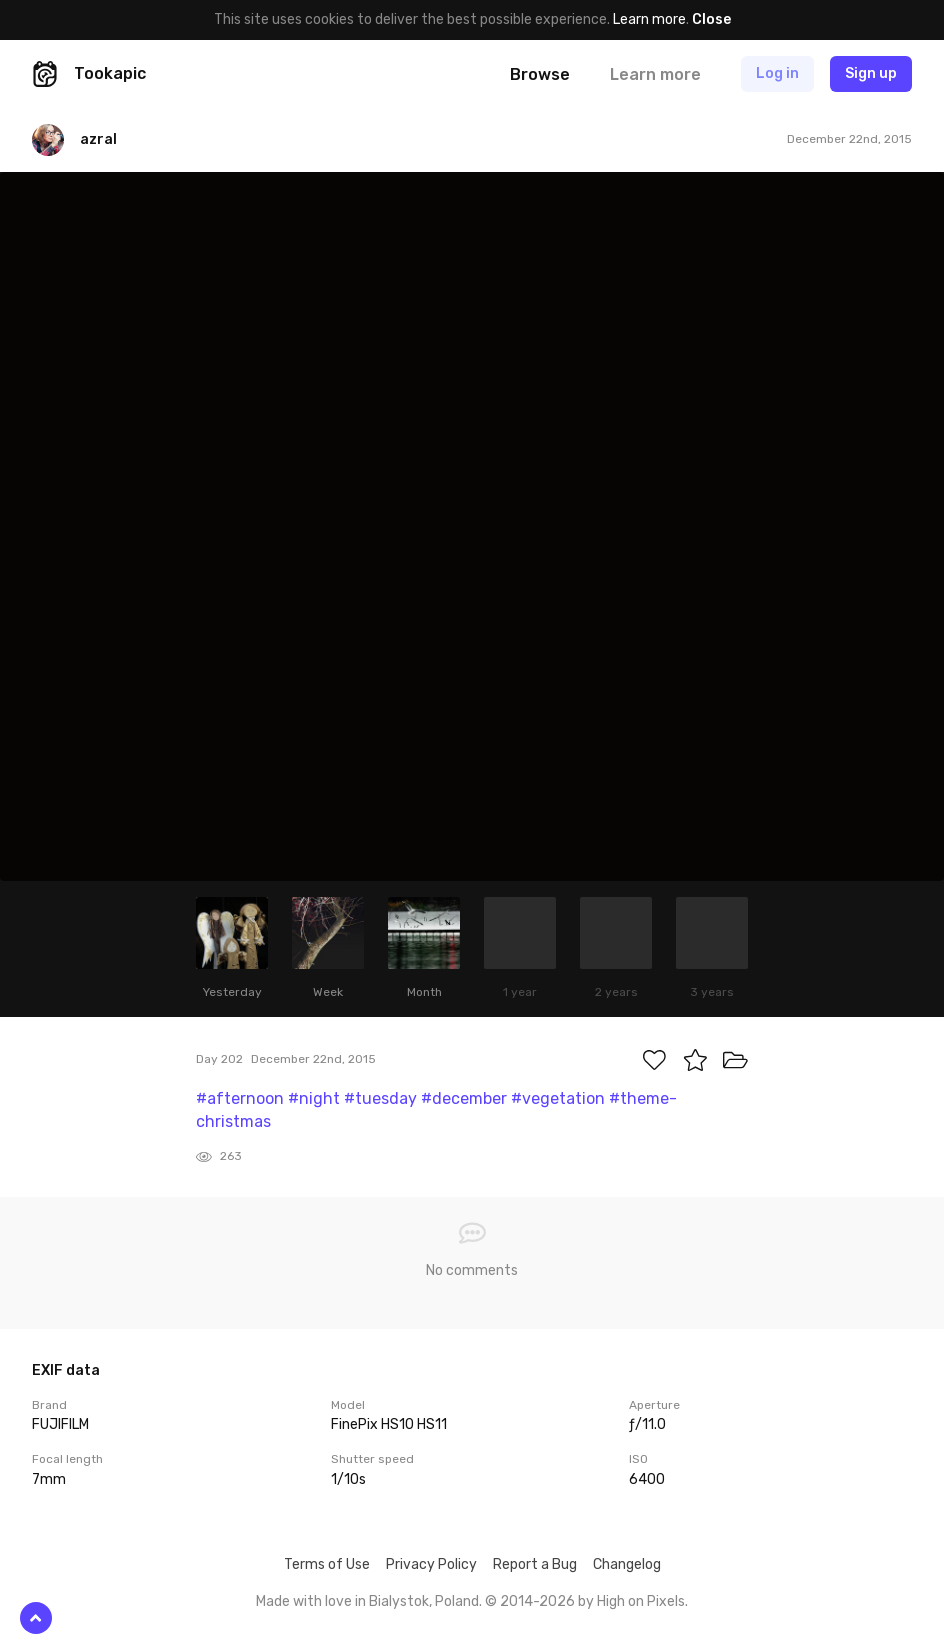 Image resolution: width=944 pixels, height=1644 pixels. I want to click on Terms of Use, so click(327, 1564).